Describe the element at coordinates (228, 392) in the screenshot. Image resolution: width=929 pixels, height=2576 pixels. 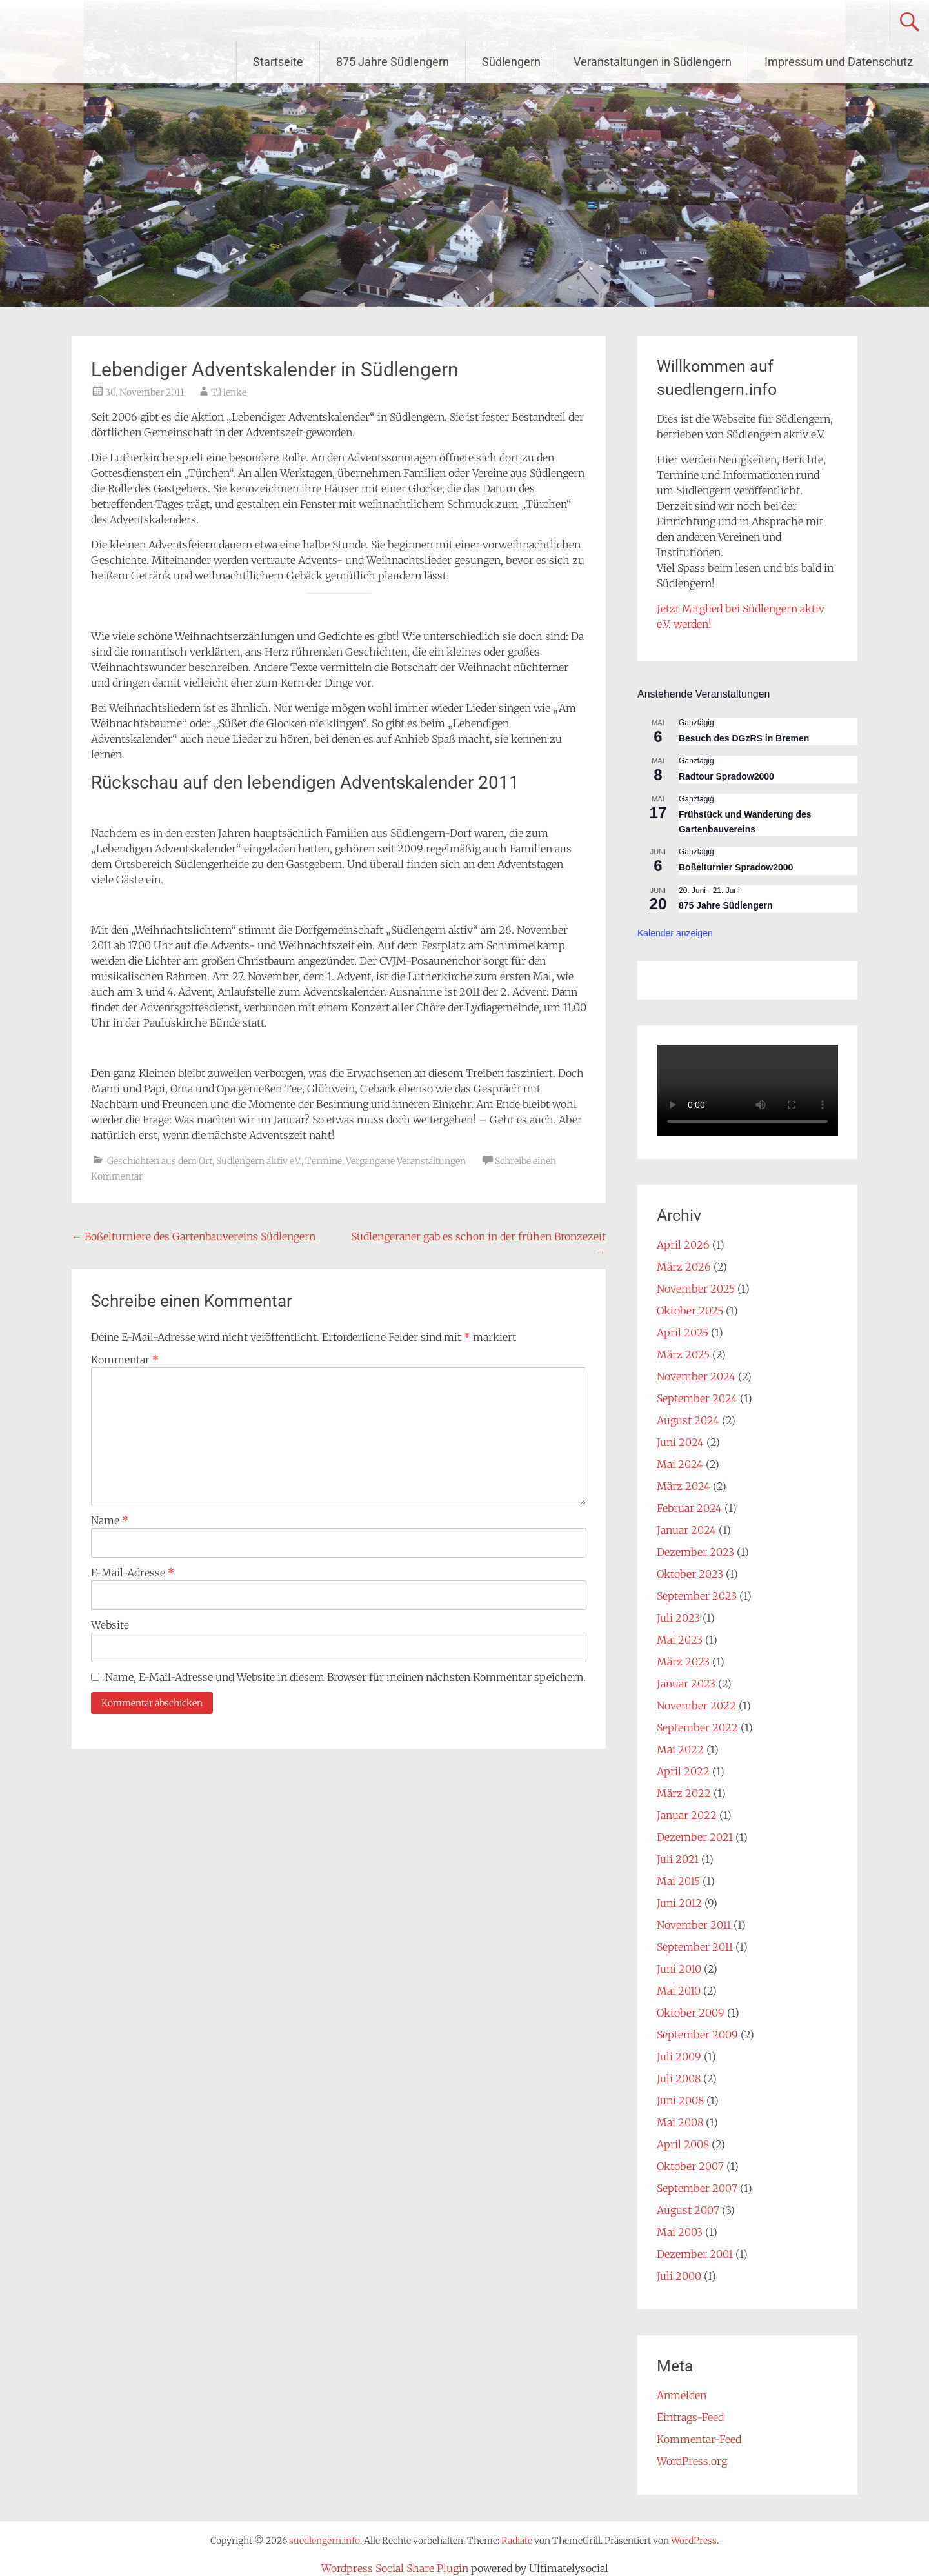
I see `T.Henke` at that location.